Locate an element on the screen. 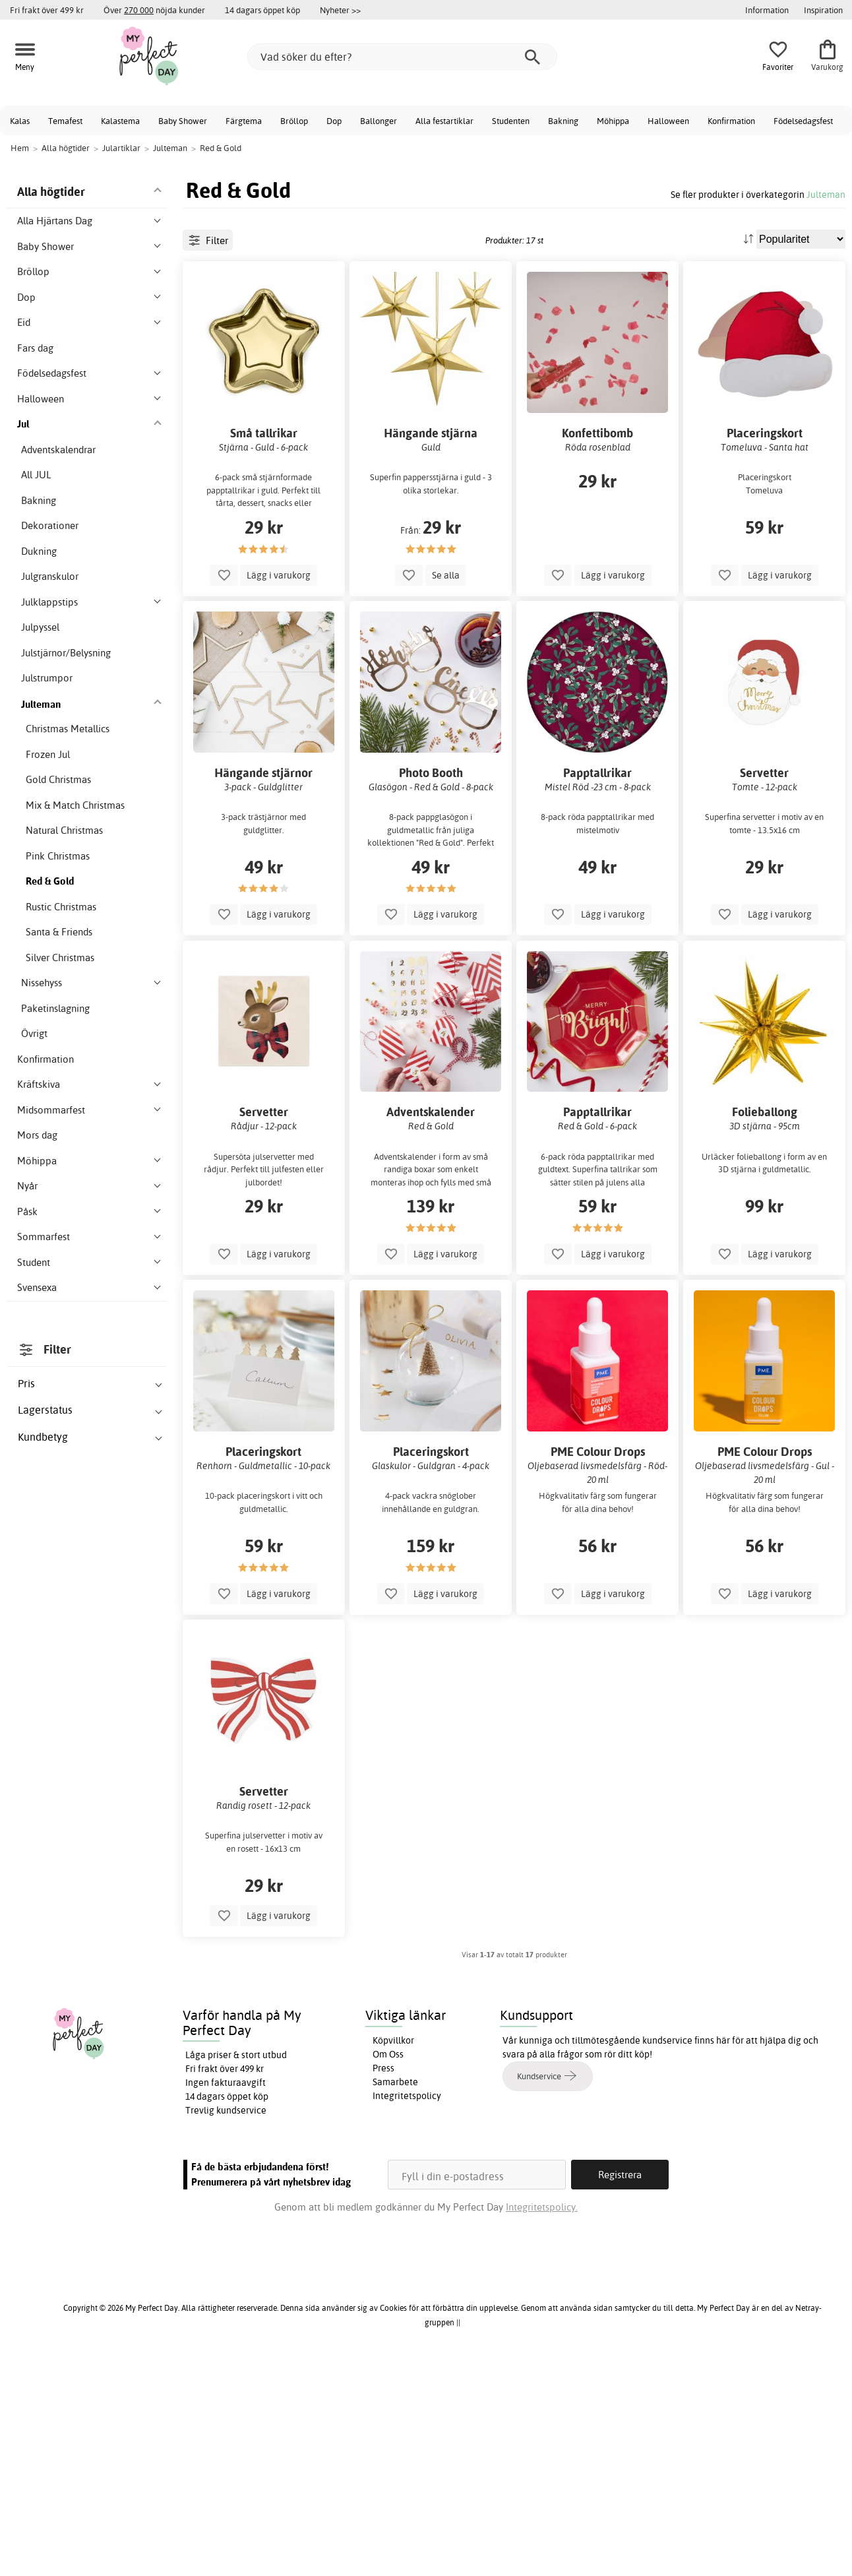 This screenshot has height=2576, width=852. Julteman is located at coordinates (825, 194).